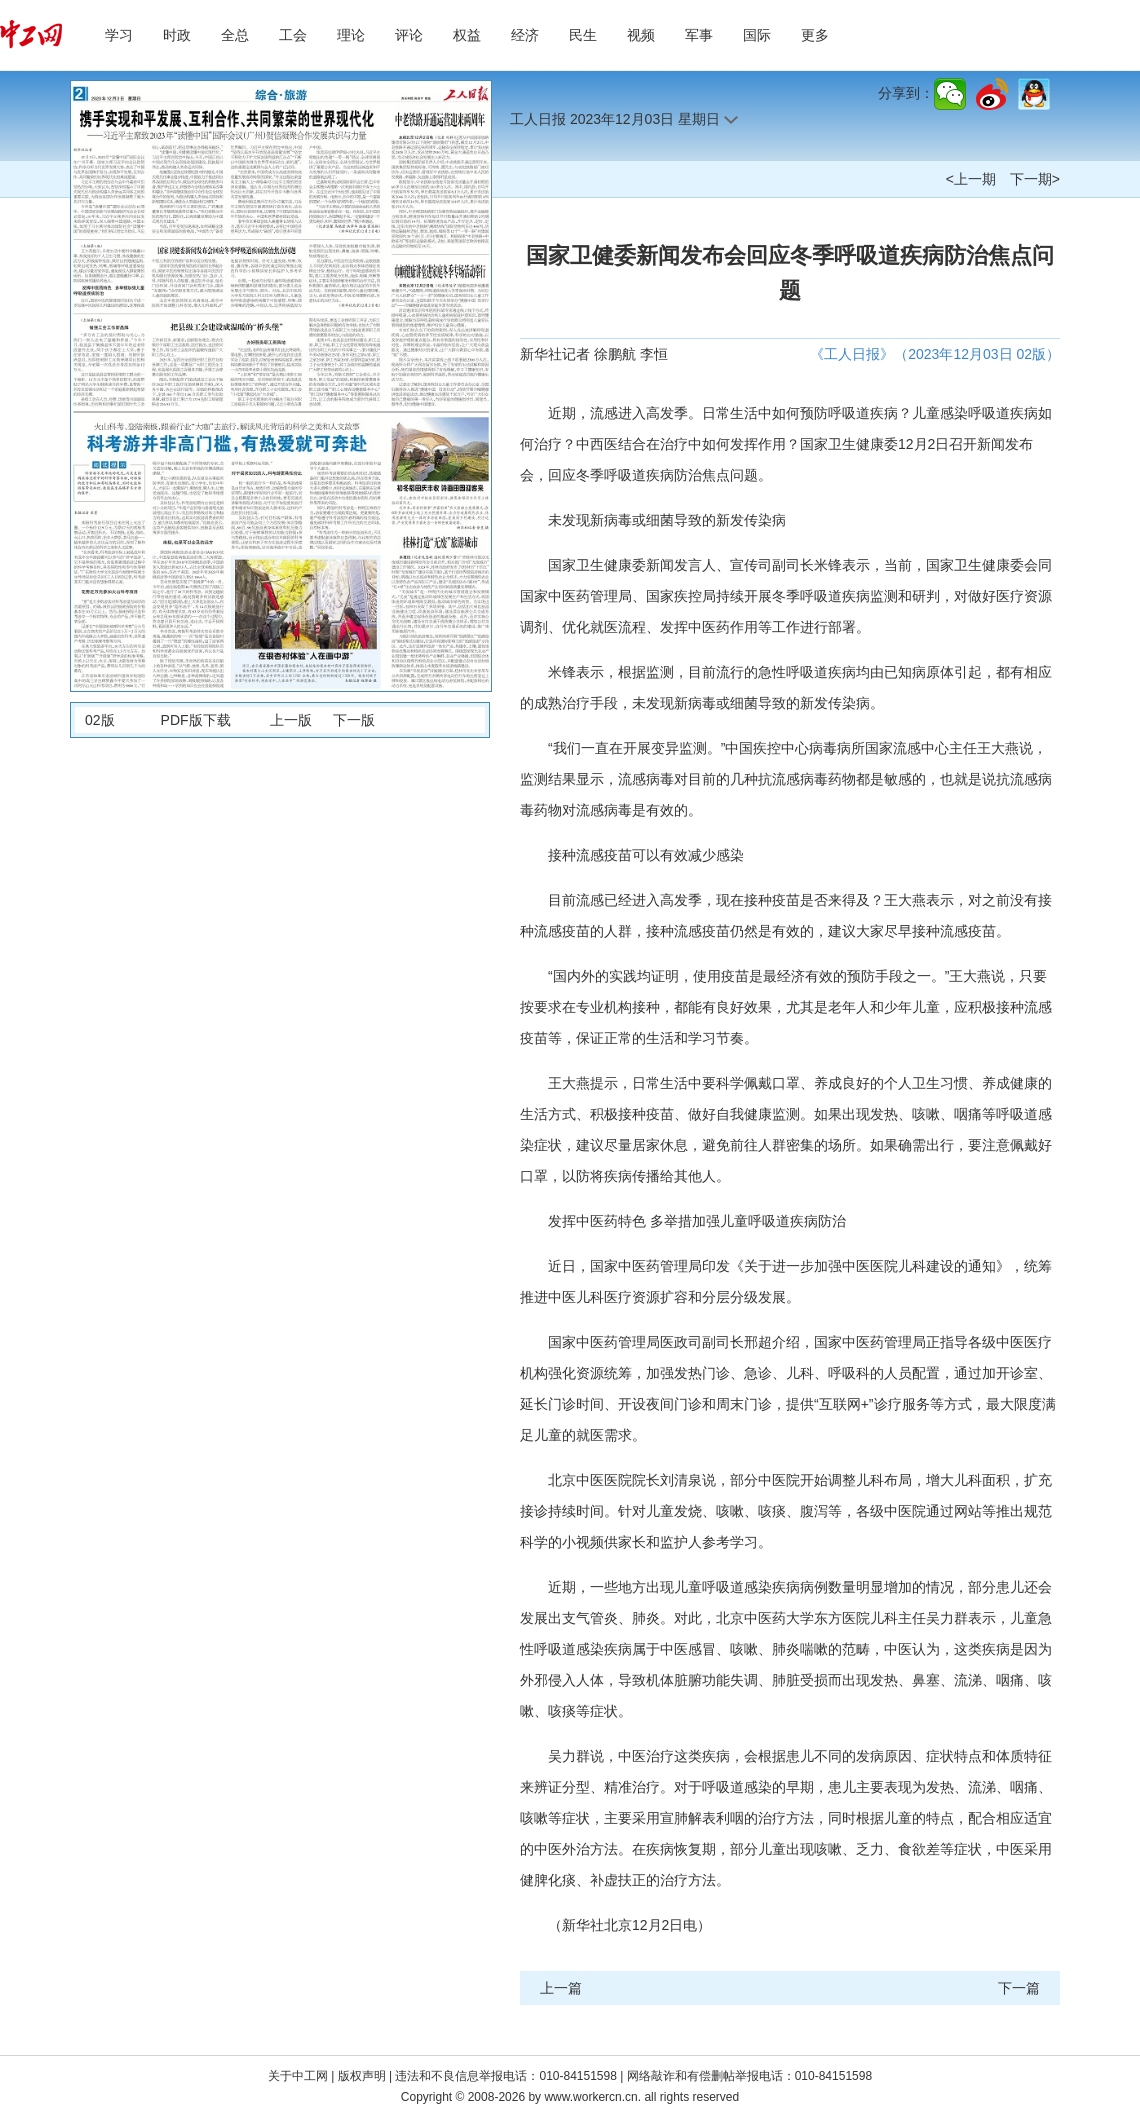  I want to click on 上一版, so click(291, 720).